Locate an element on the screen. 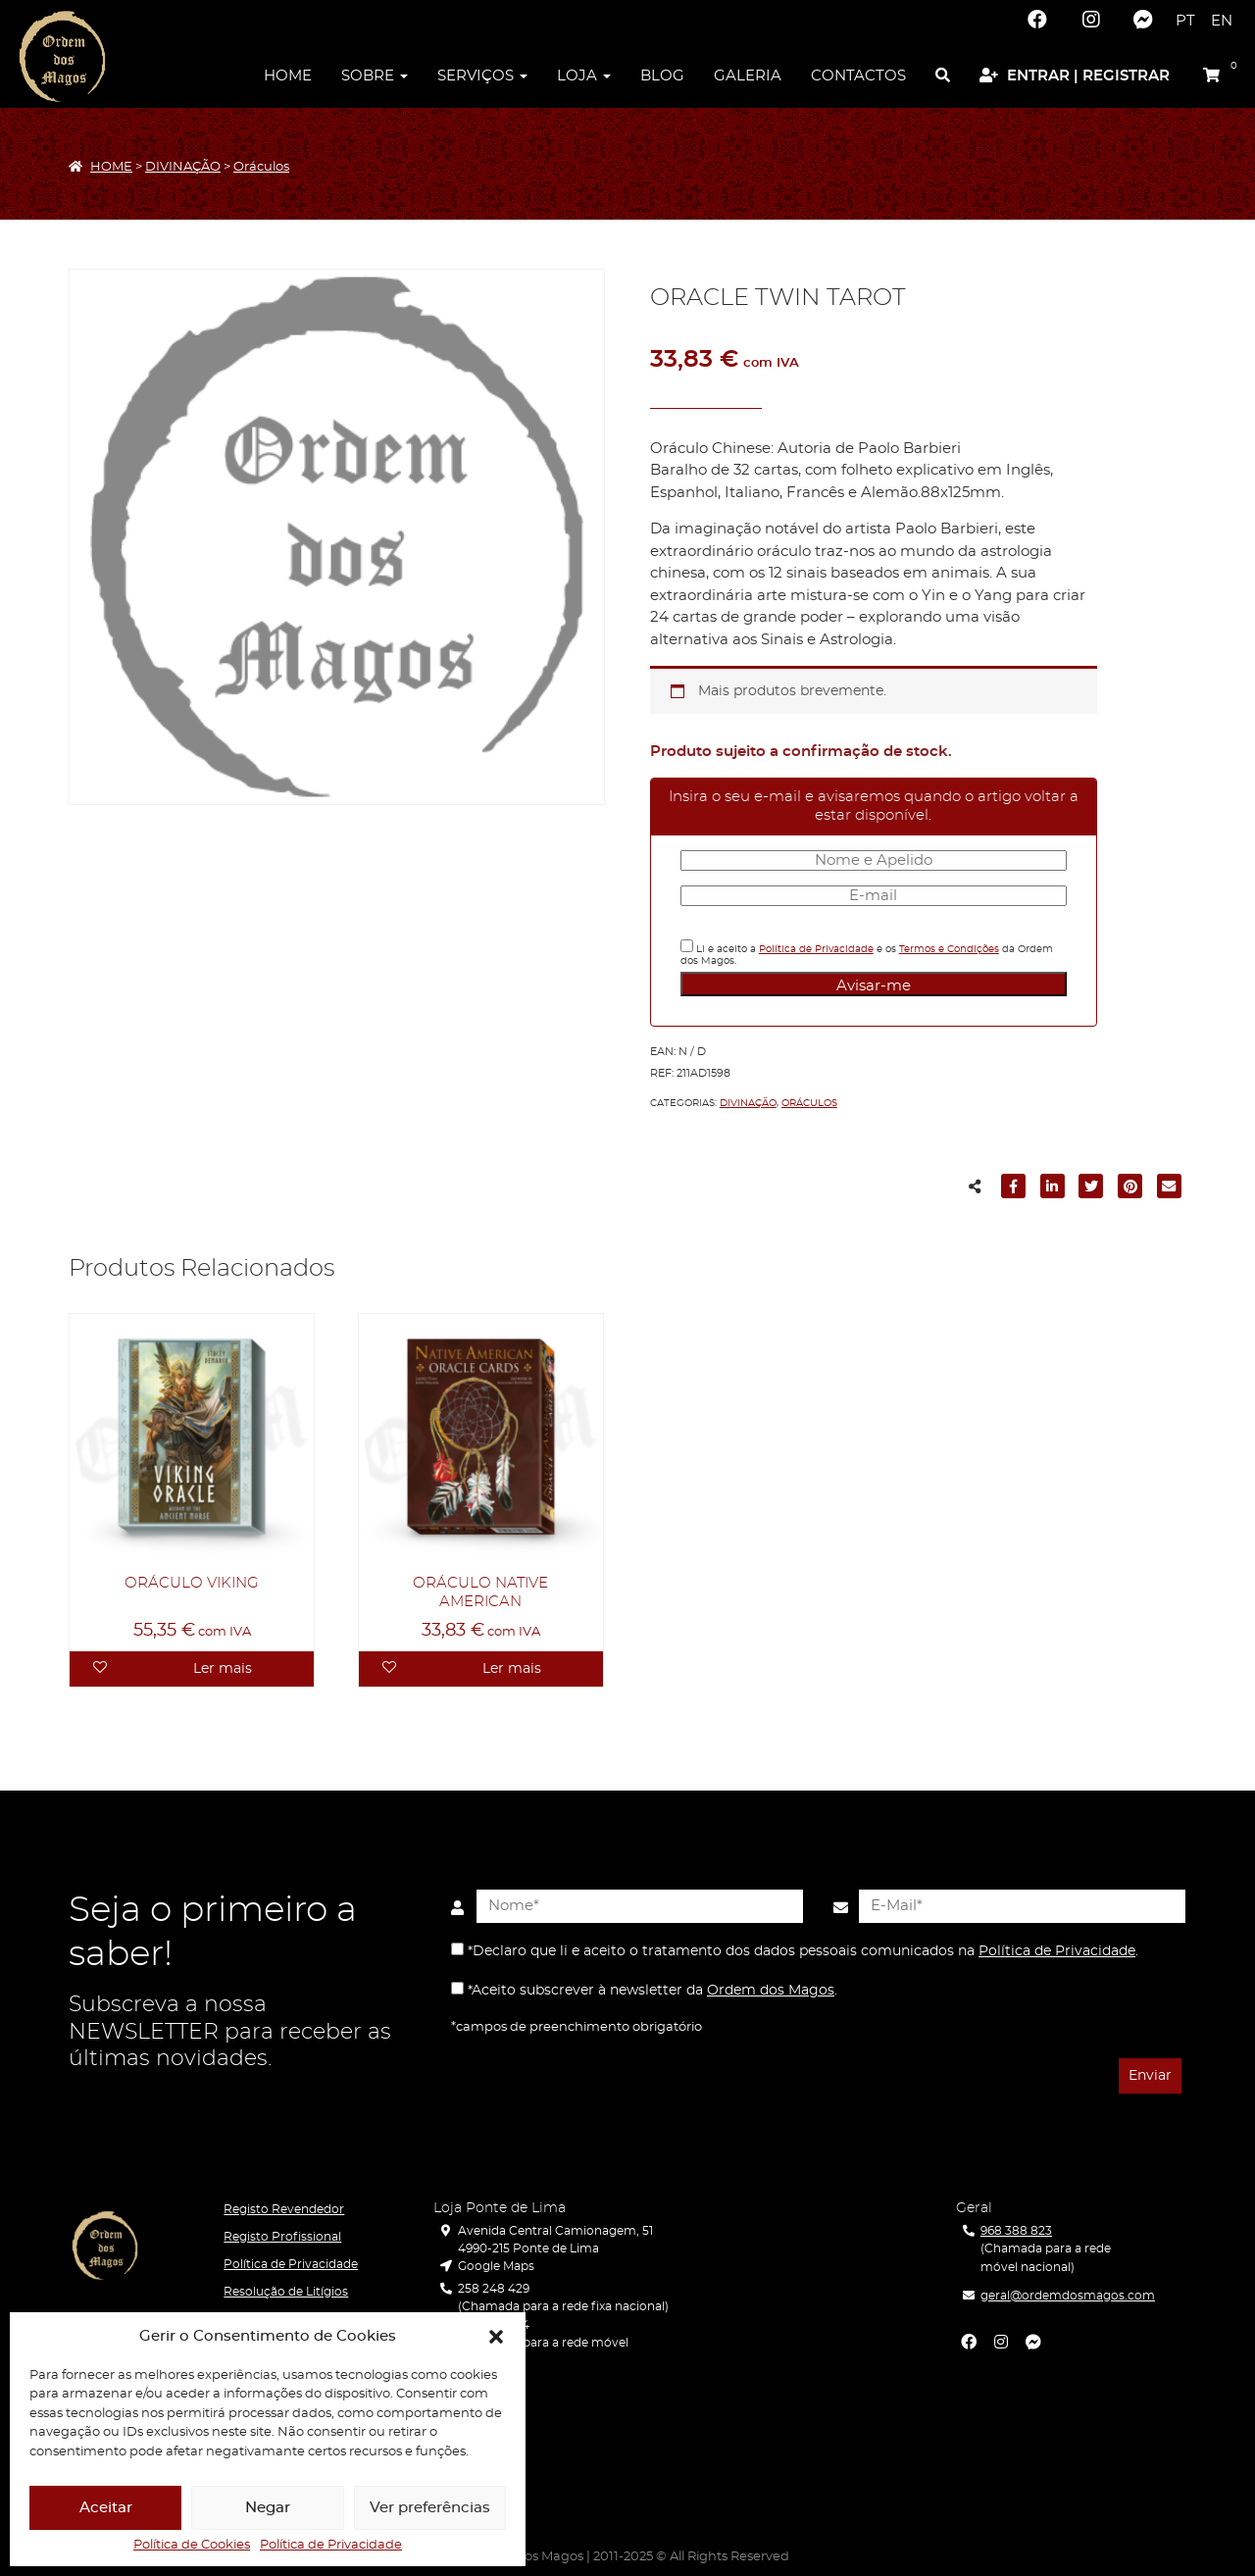 This screenshot has height=2576, width=1255. Google Maps [Localização] is located at coordinates (496, 2266).